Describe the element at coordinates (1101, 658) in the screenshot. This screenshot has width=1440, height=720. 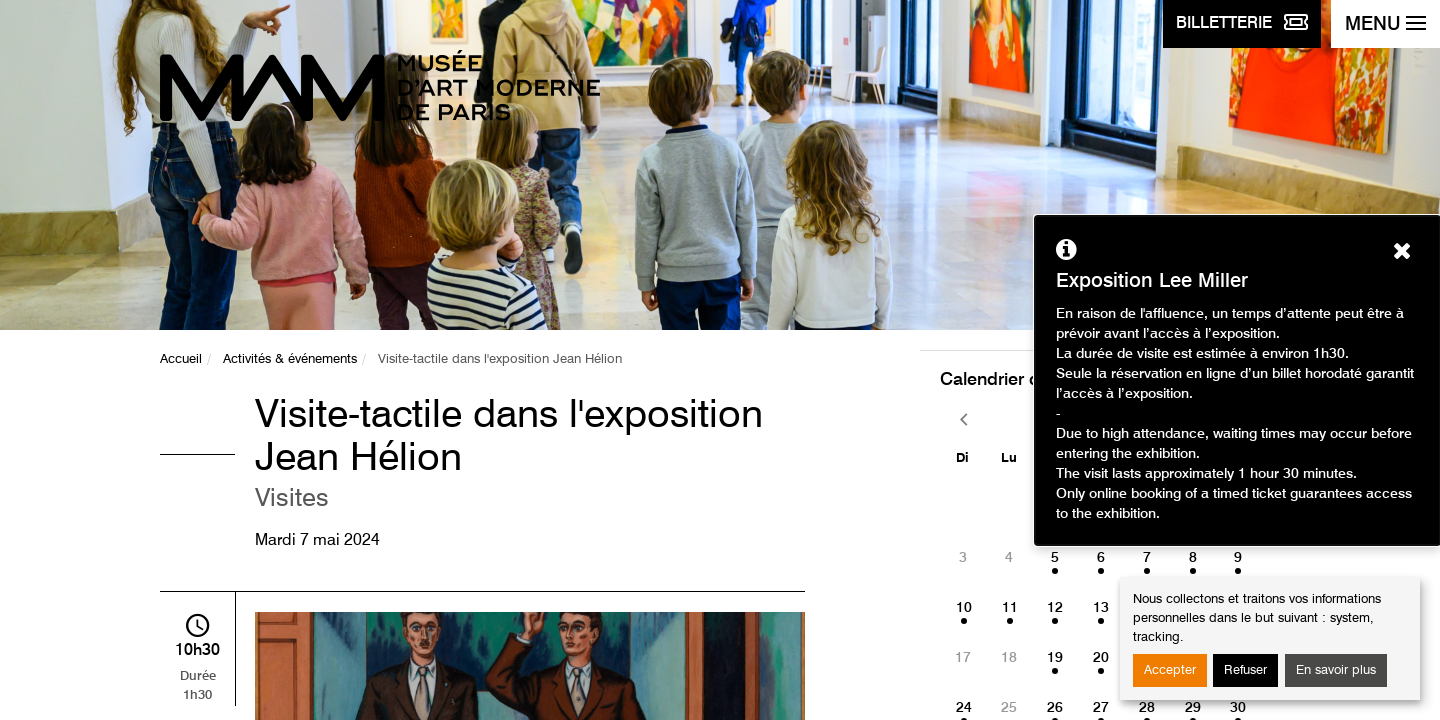
I see `20` at that location.